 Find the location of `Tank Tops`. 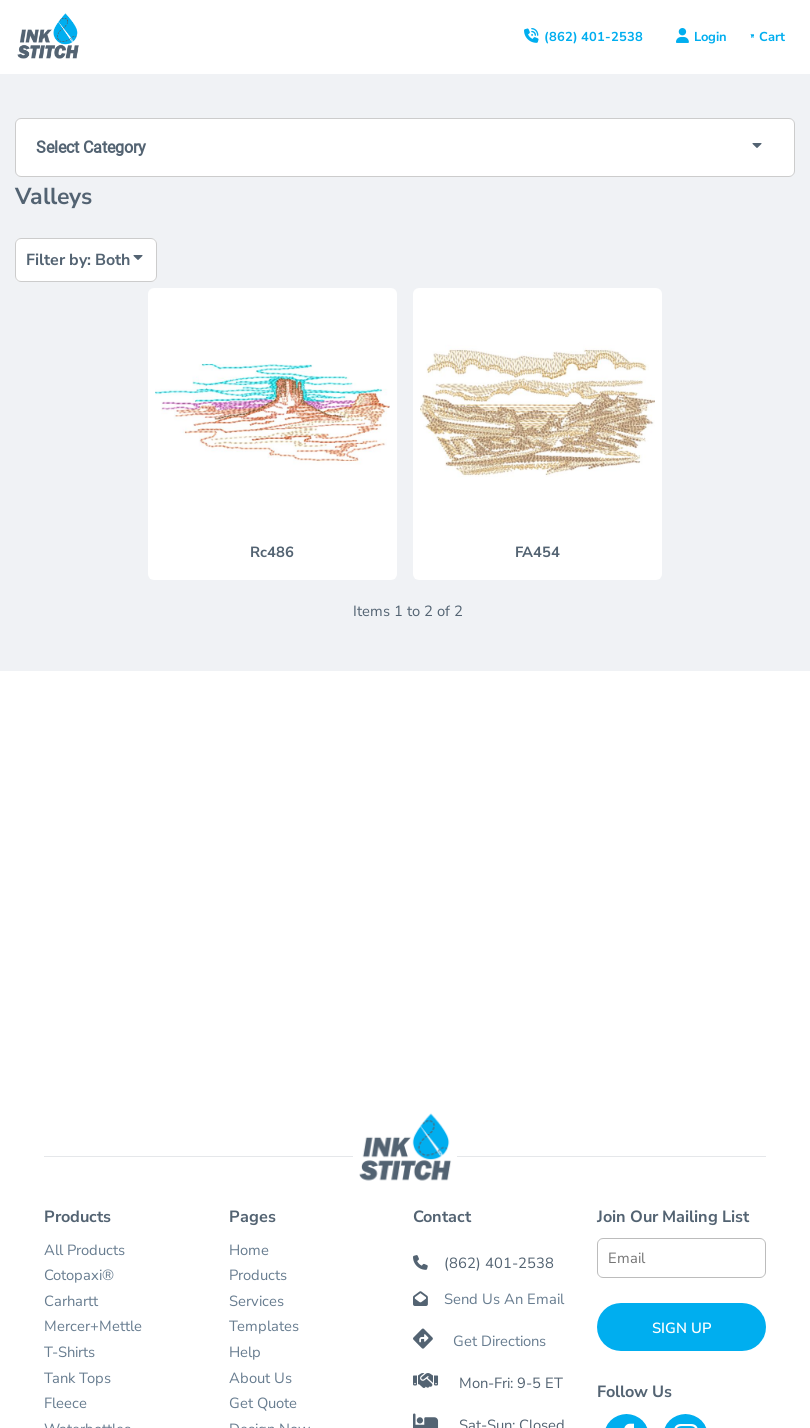

Tank Tops is located at coordinates (77, 1378).